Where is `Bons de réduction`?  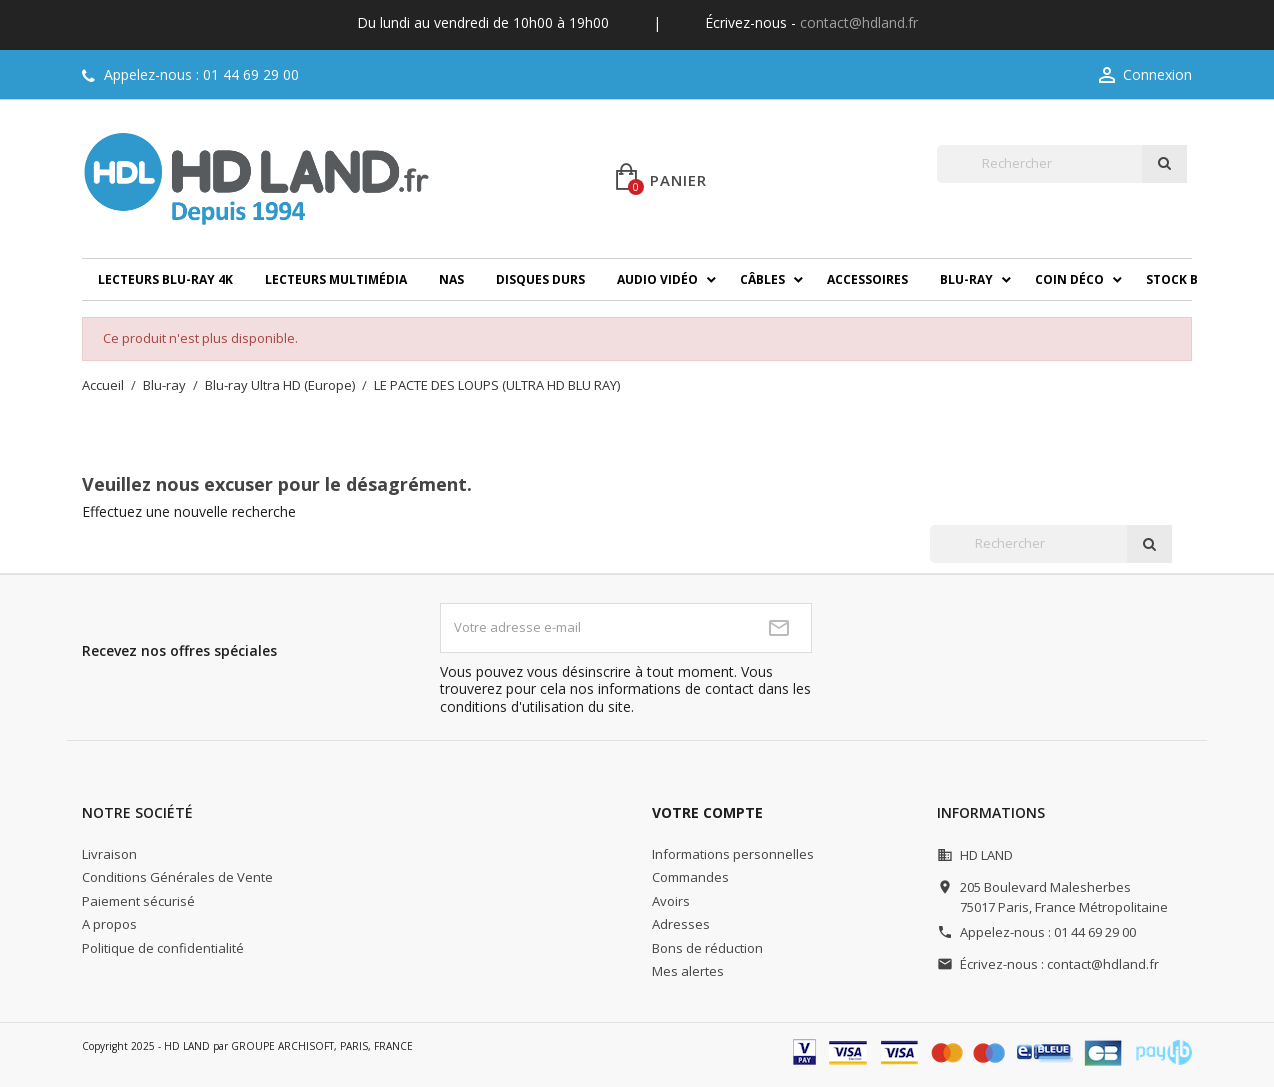
Bons de réduction is located at coordinates (707, 948).